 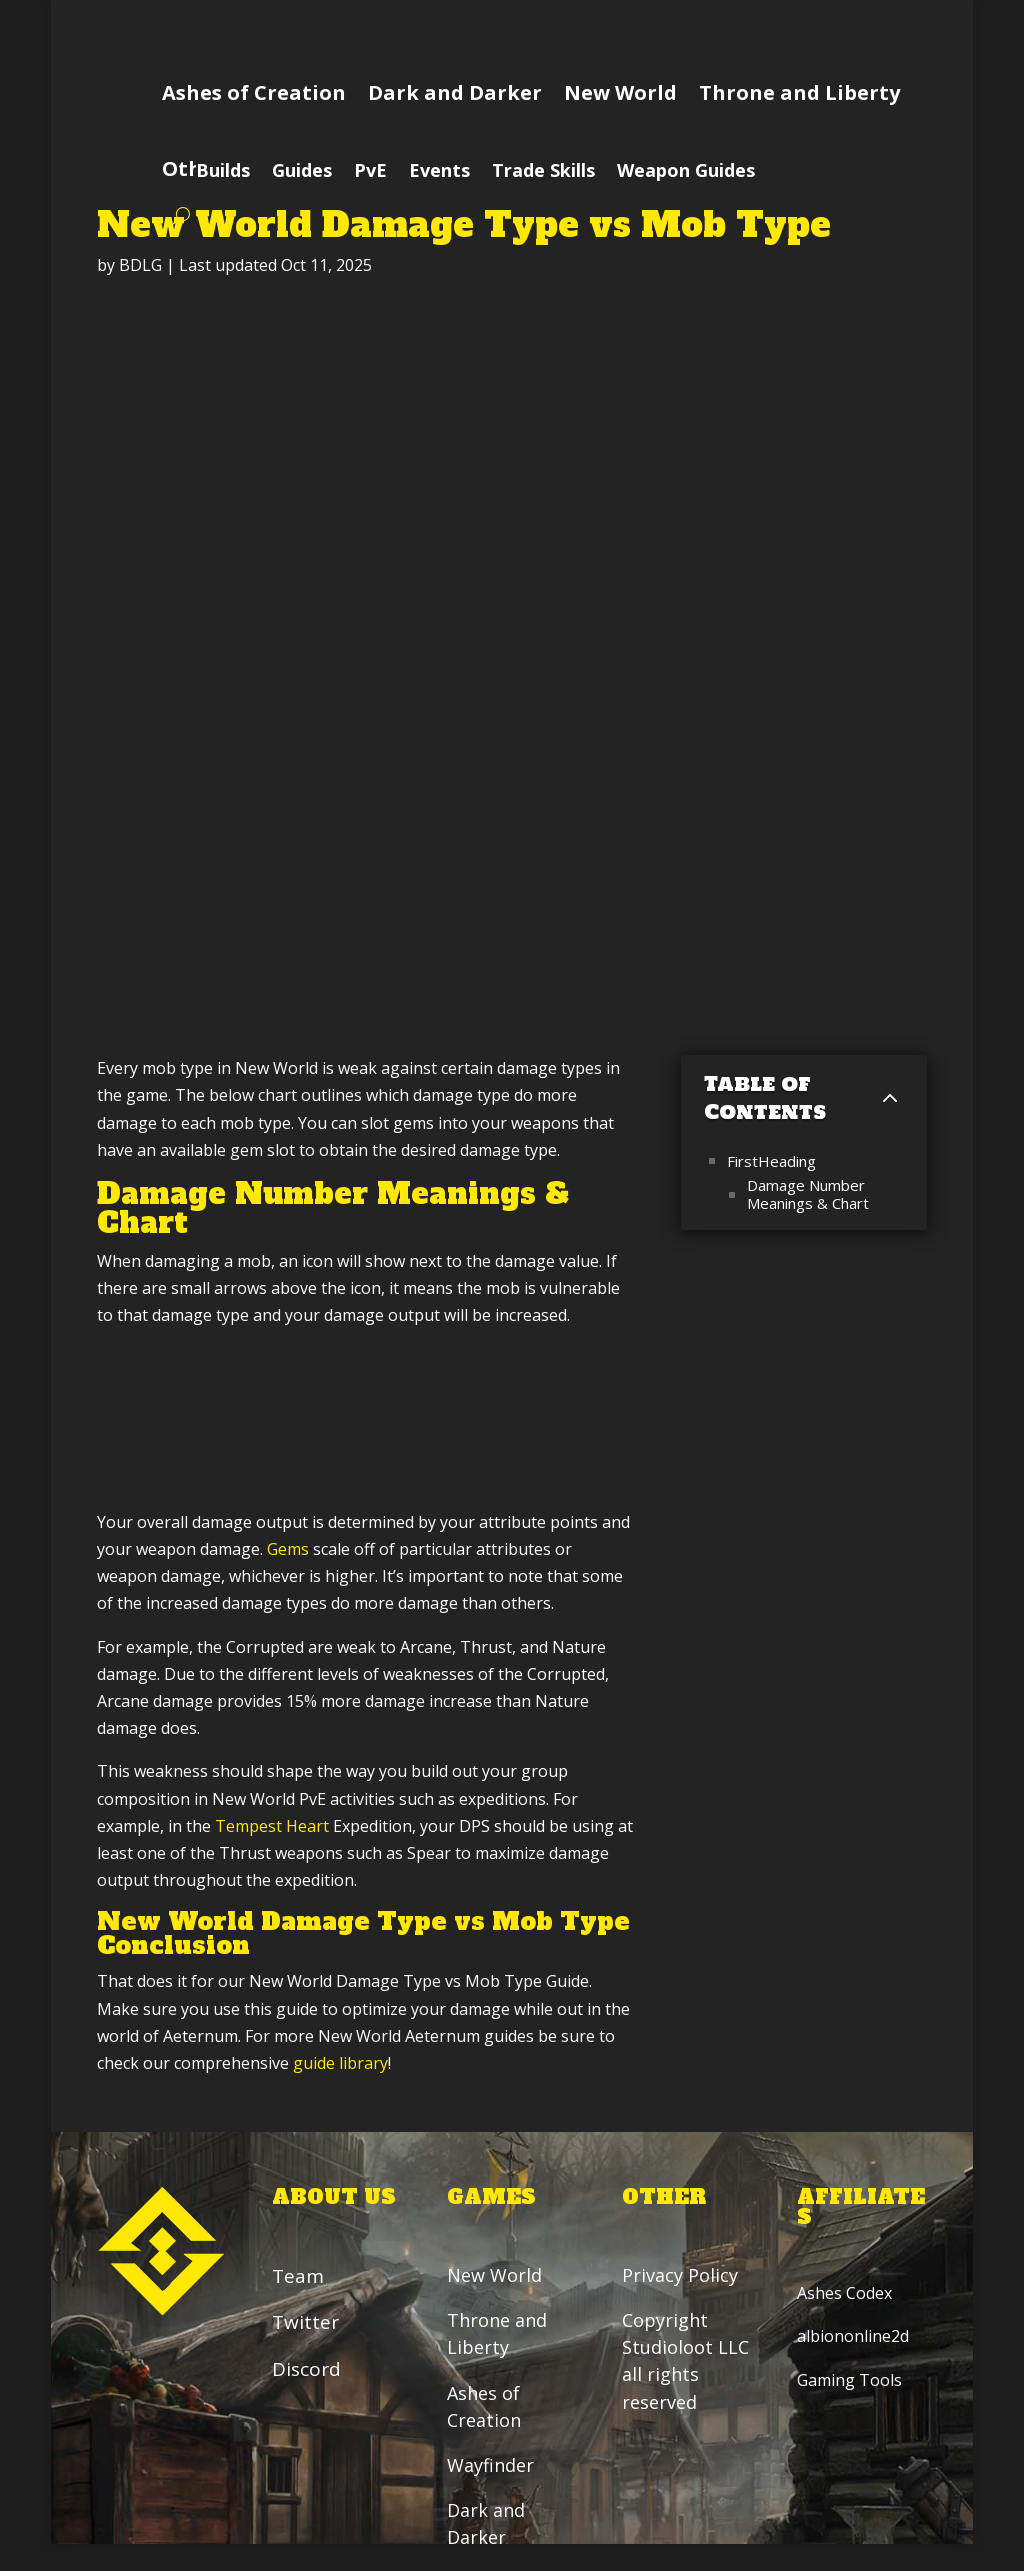 I want to click on albiononline2d, so click(x=853, y=2337).